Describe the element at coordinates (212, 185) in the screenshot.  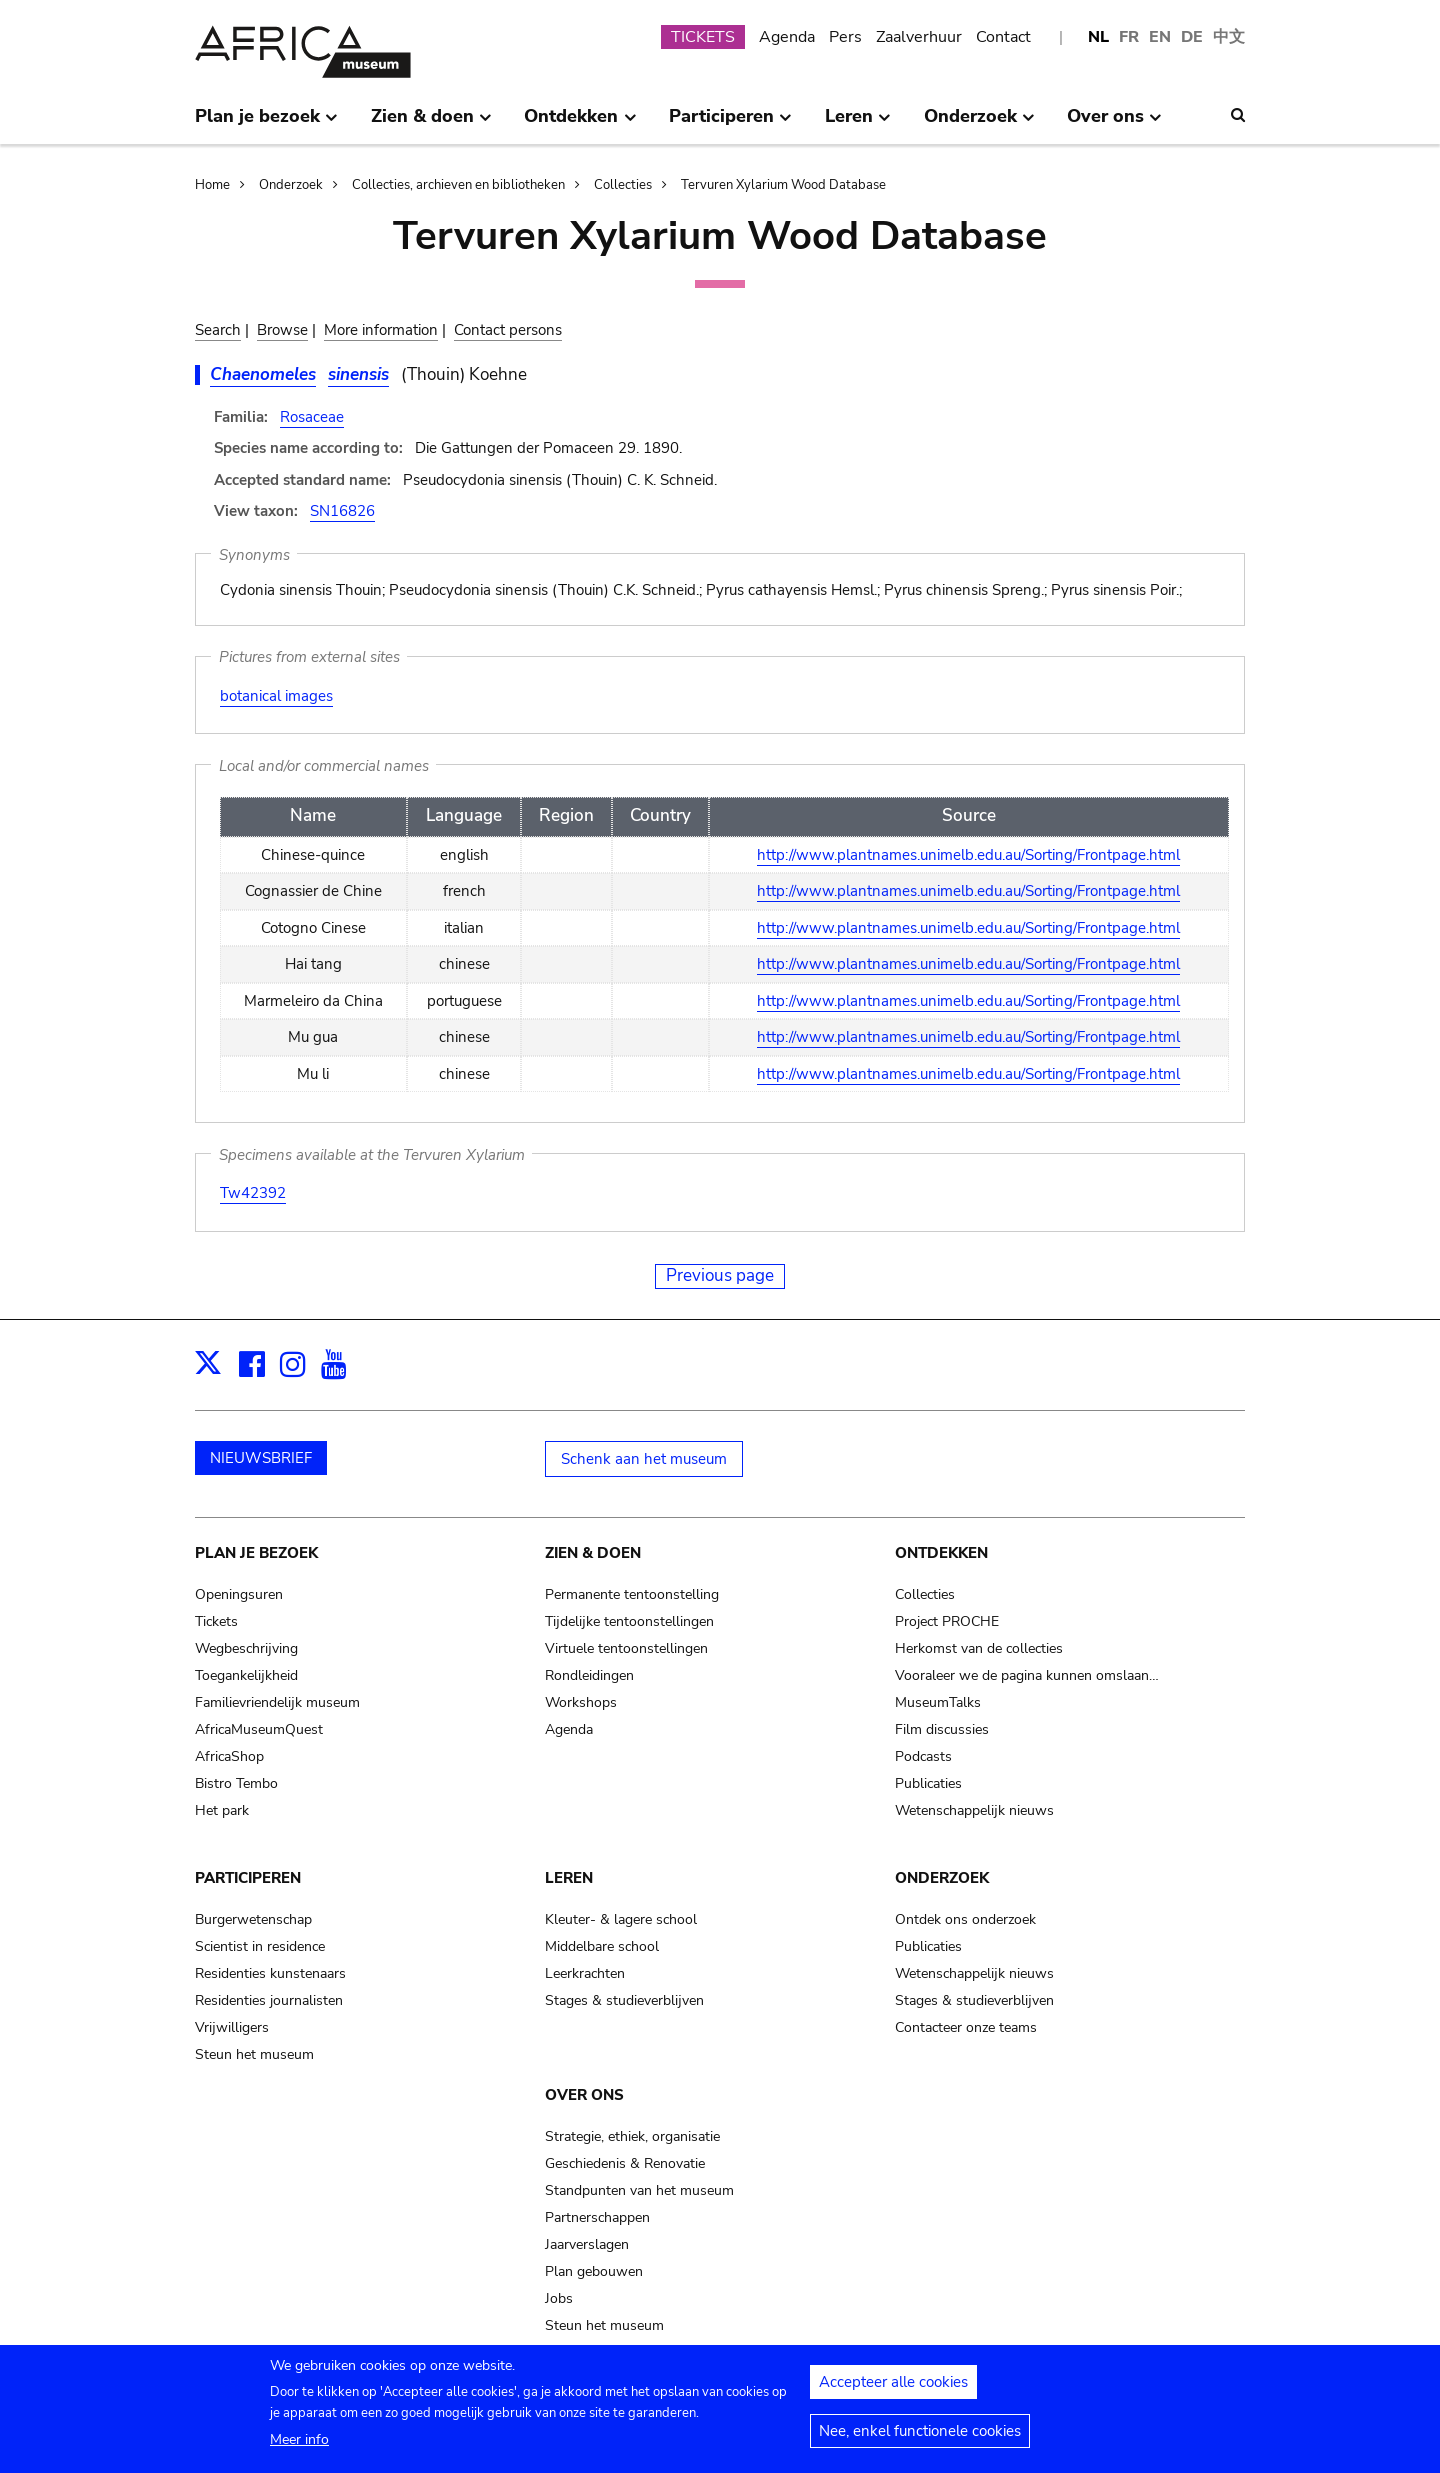
I see `Home` at that location.